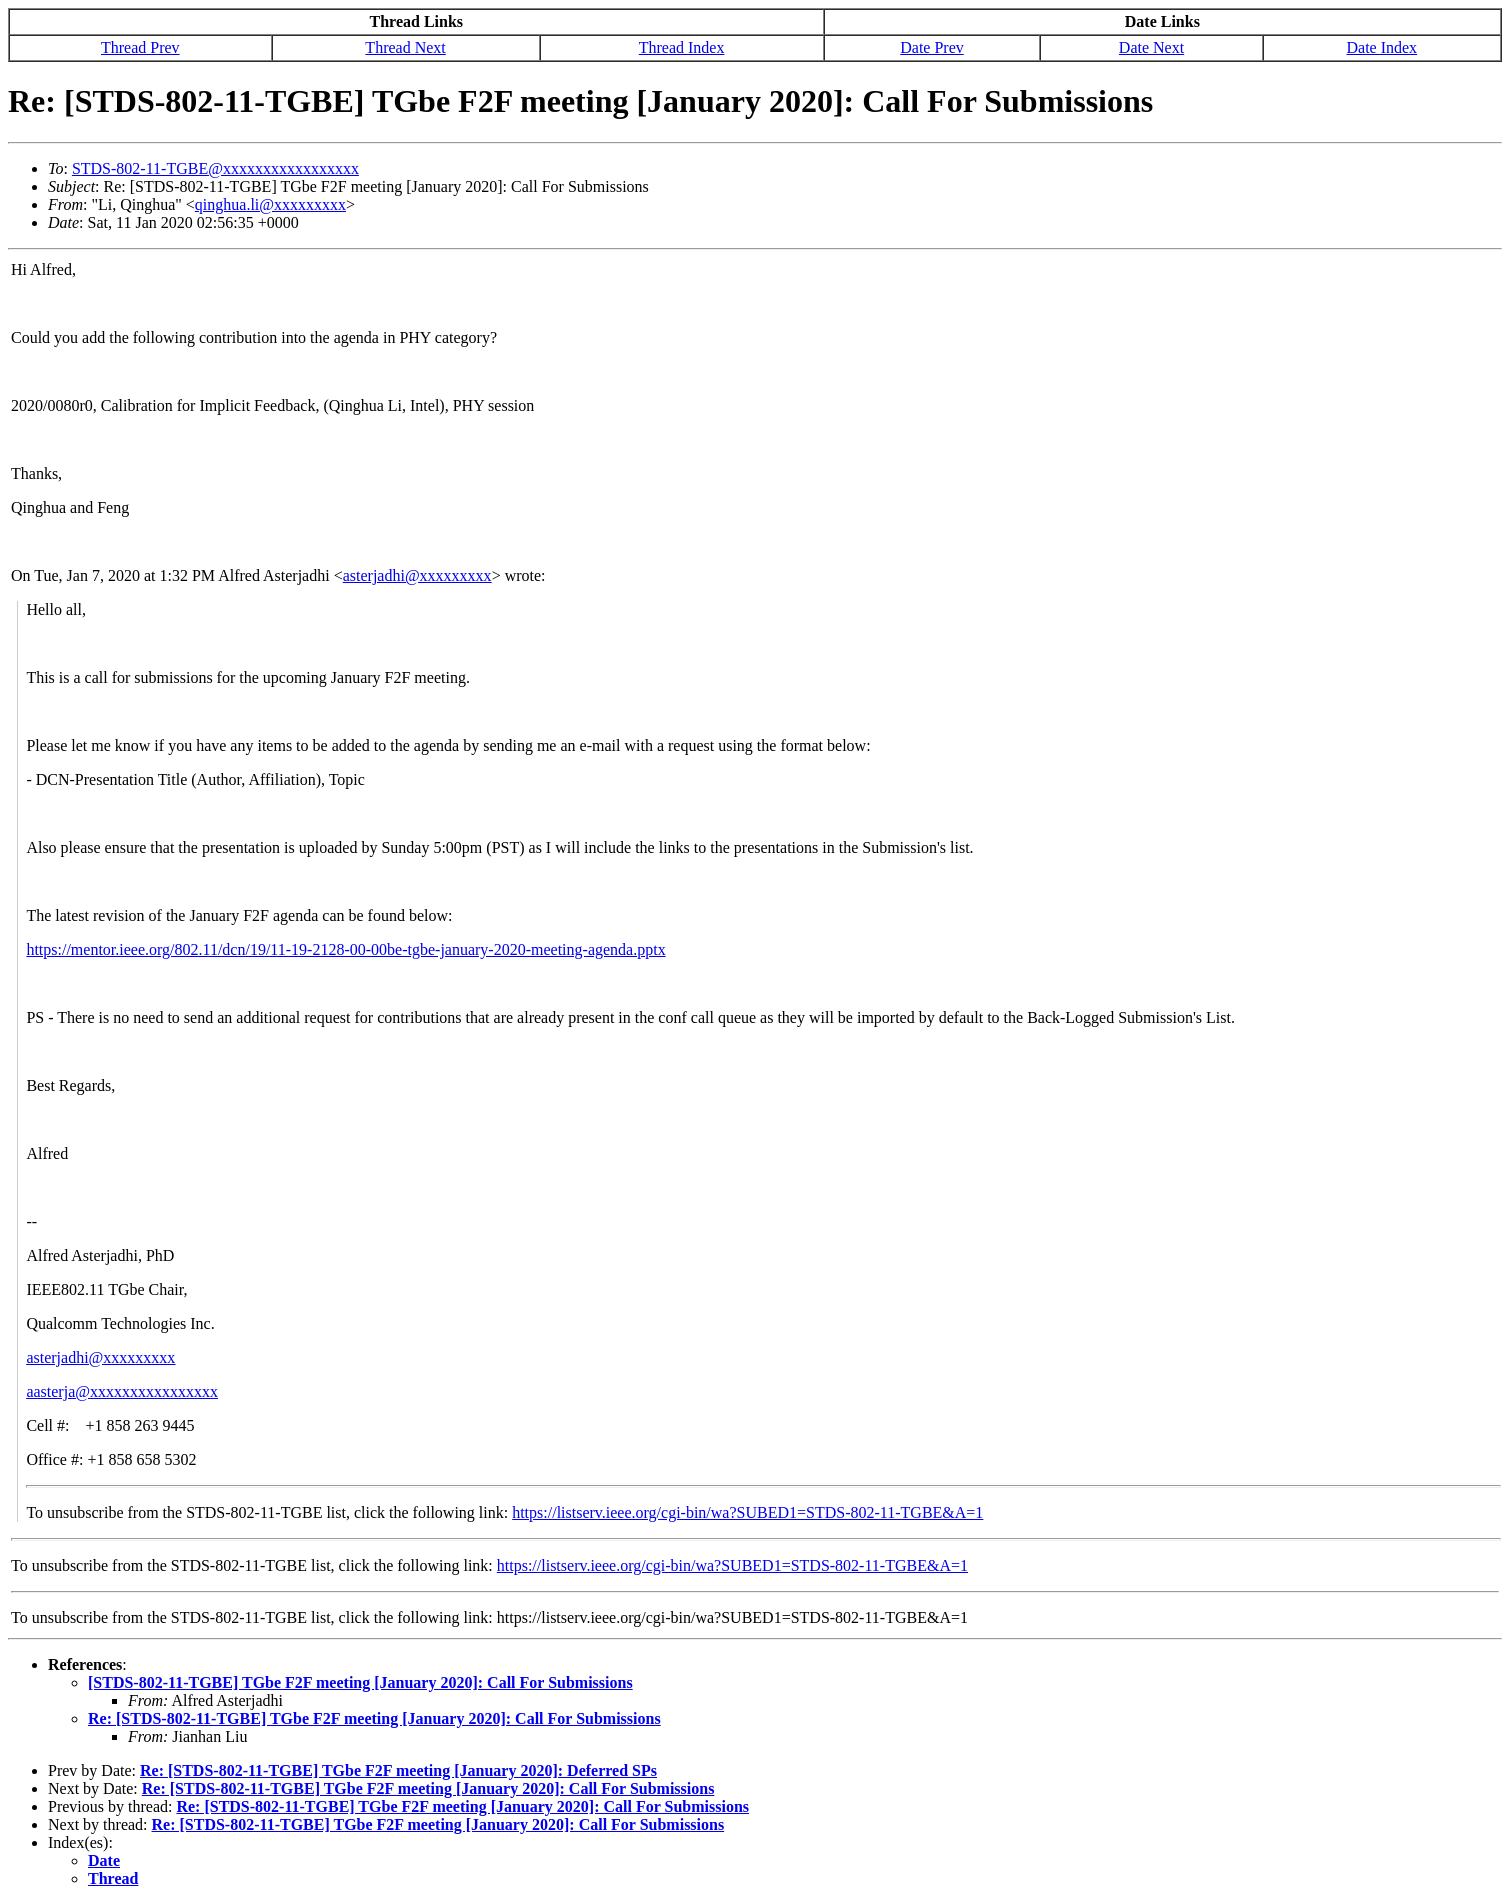 The height and width of the screenshot is (1904, 1510). I want to click on Date Prev, so click(932, 47).